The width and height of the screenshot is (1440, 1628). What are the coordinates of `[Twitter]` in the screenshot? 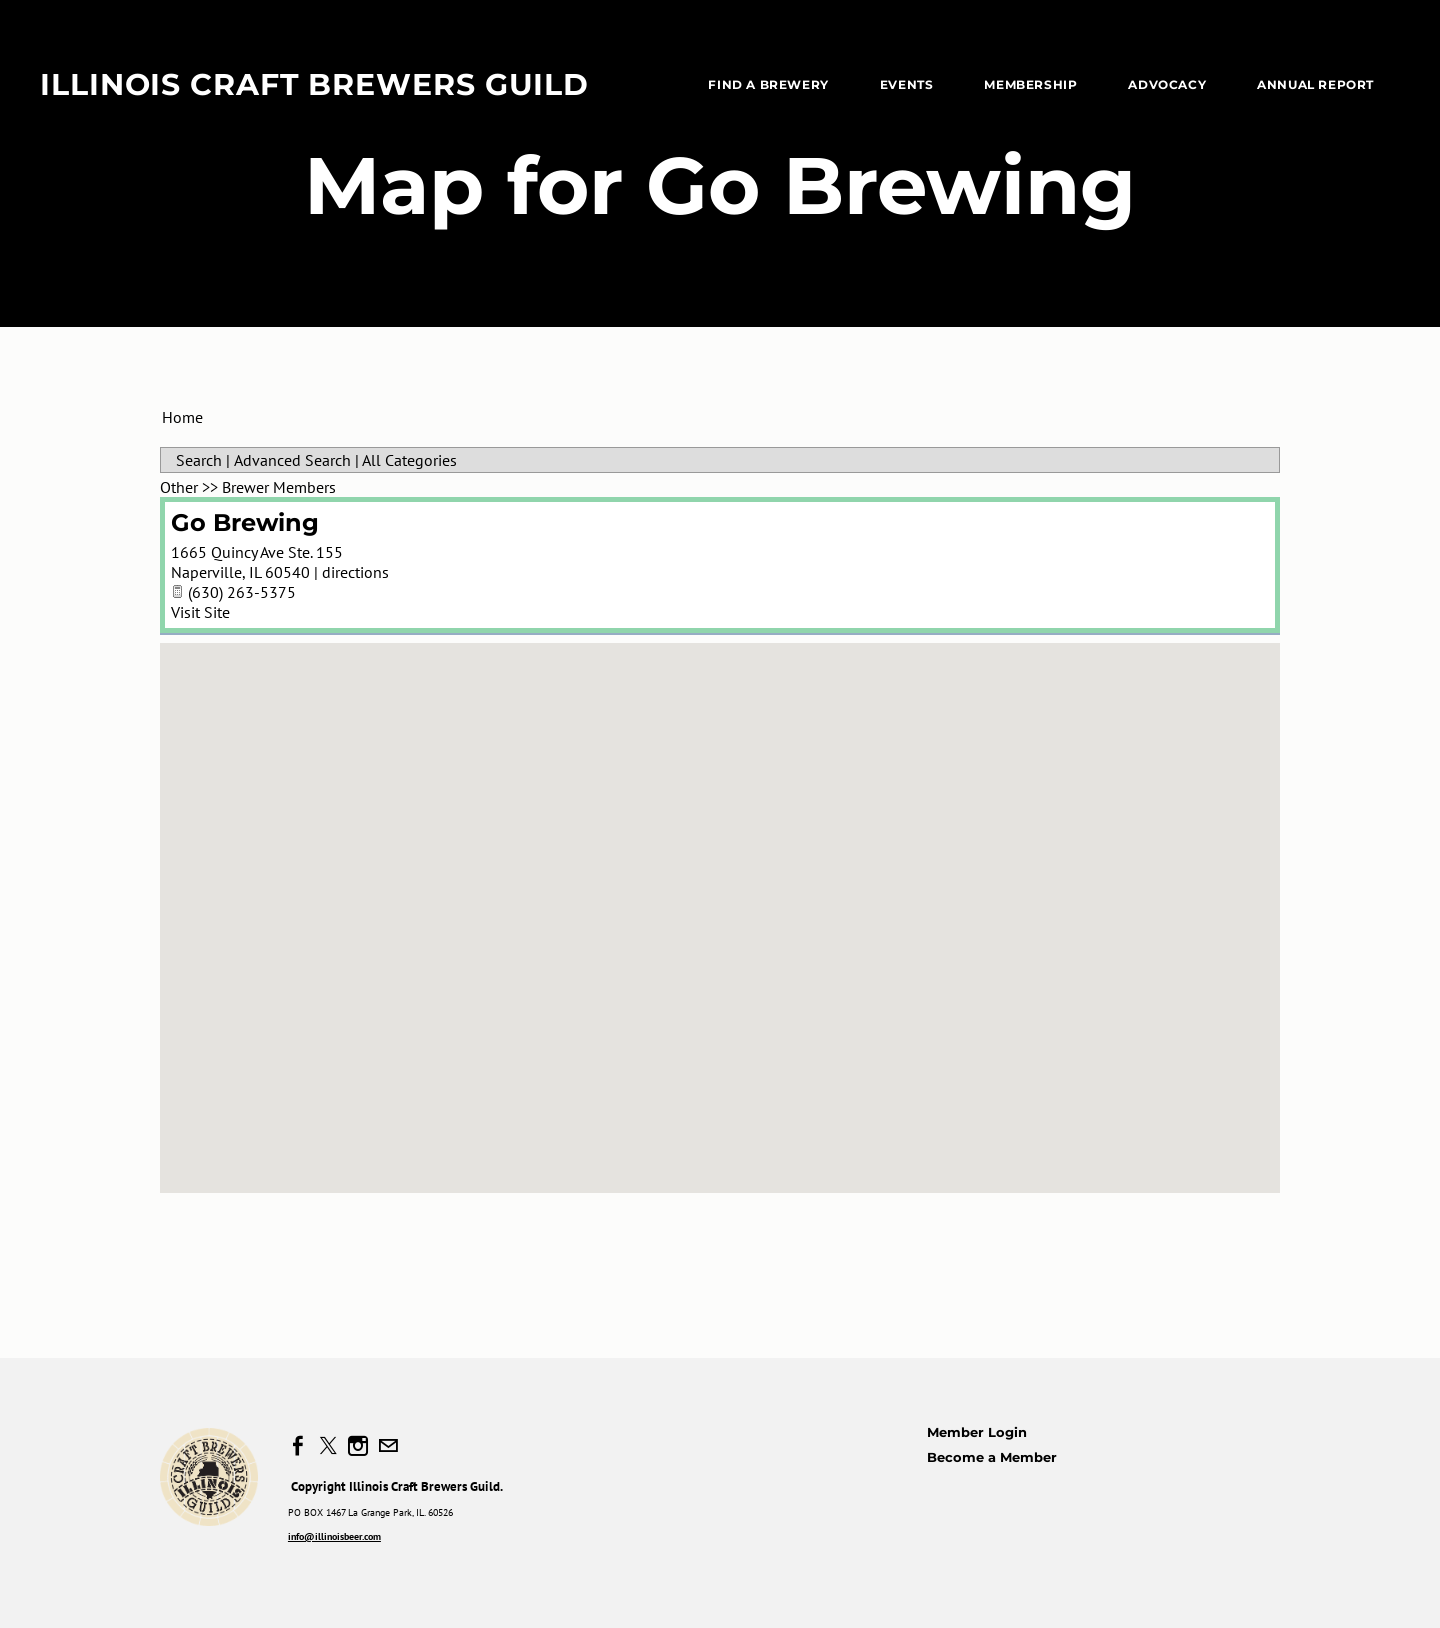 It's located at (328, 1446).